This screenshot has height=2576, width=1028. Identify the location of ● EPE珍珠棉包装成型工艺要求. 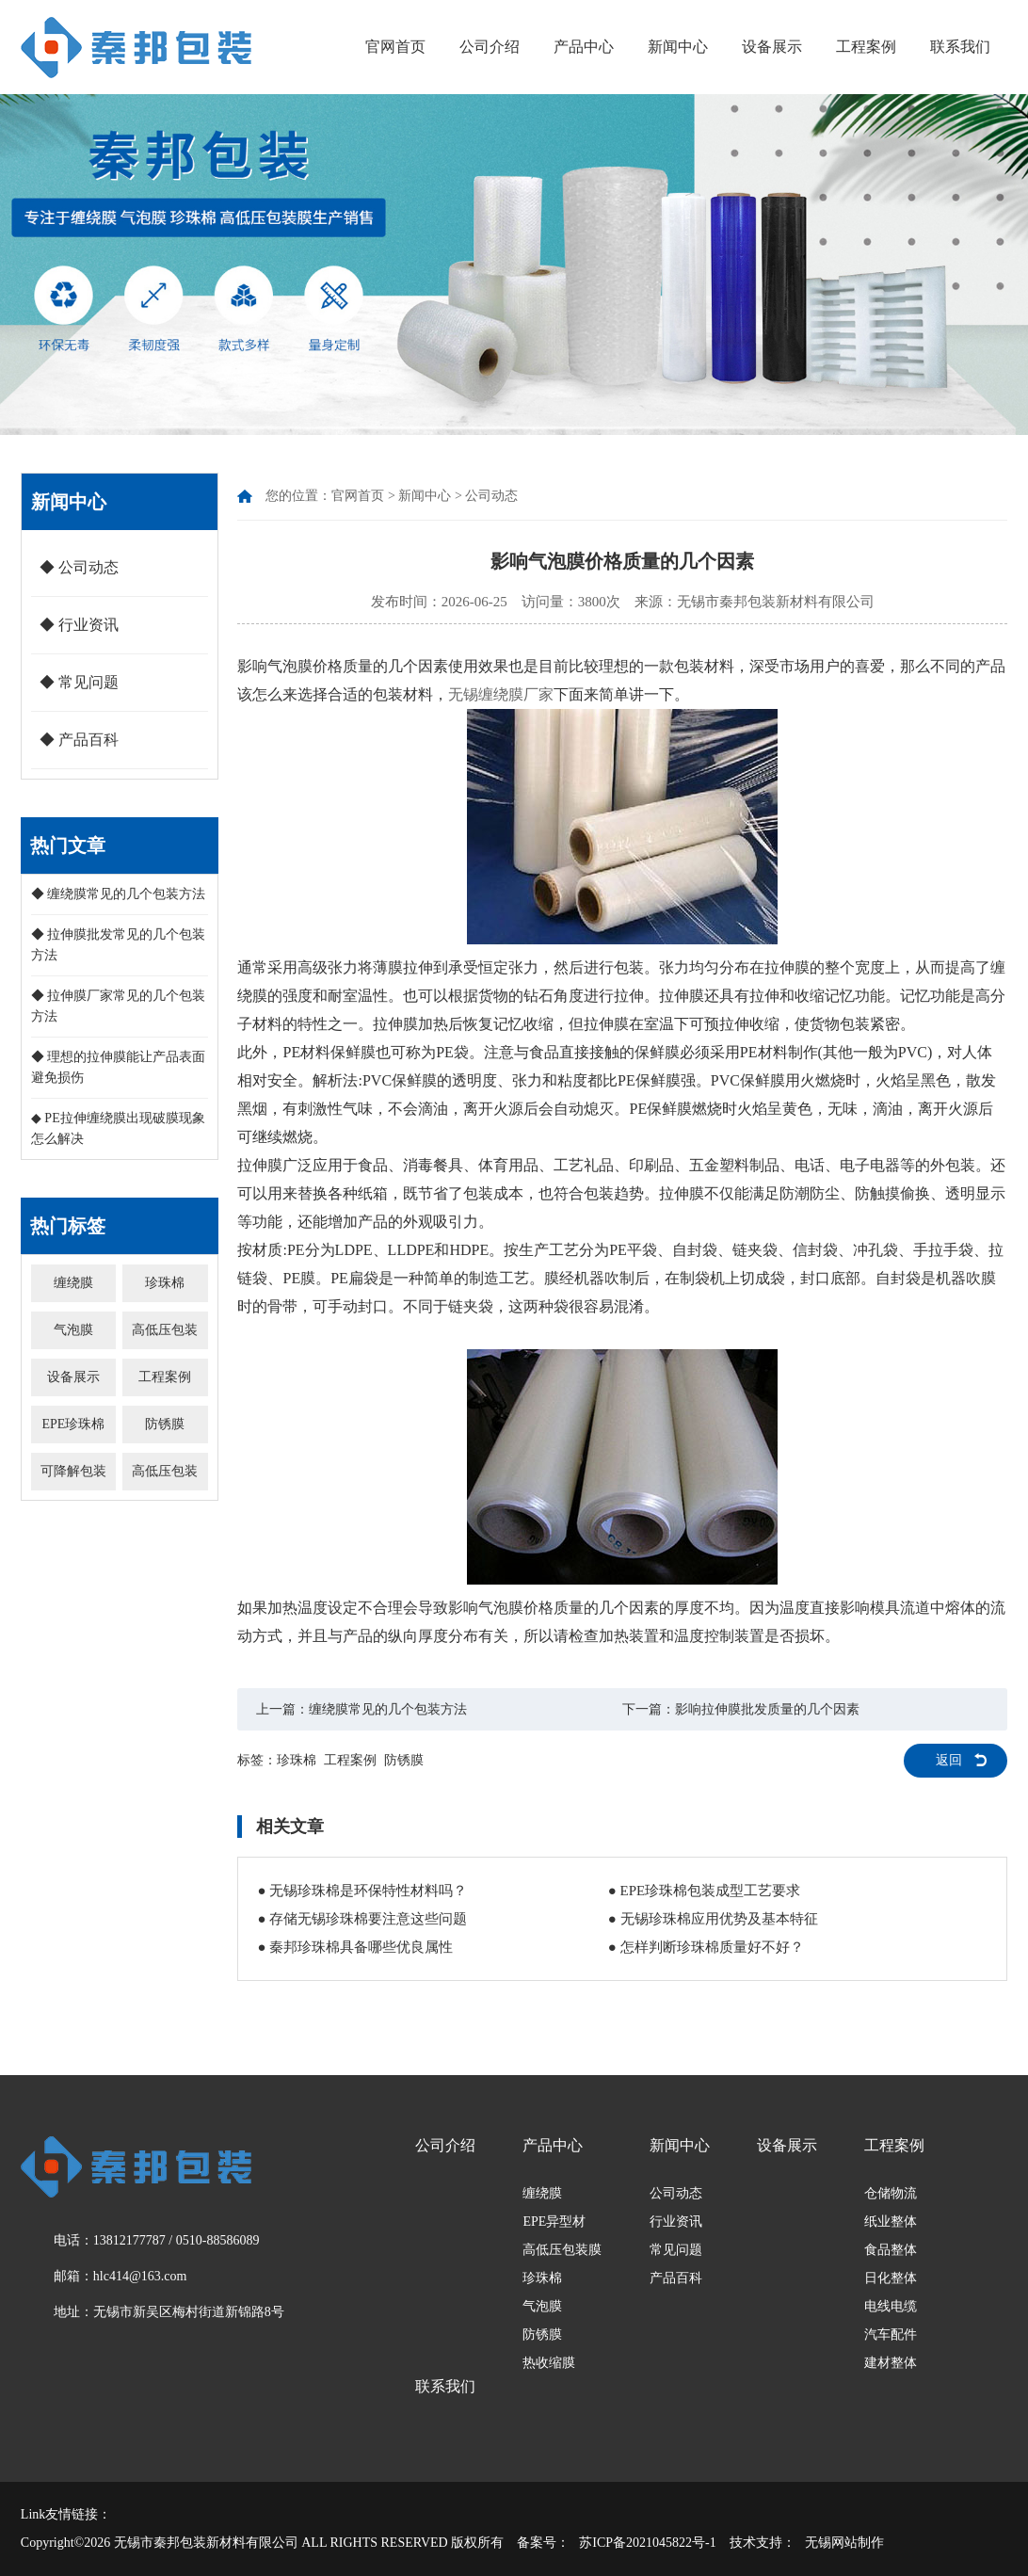
(704, 1890).